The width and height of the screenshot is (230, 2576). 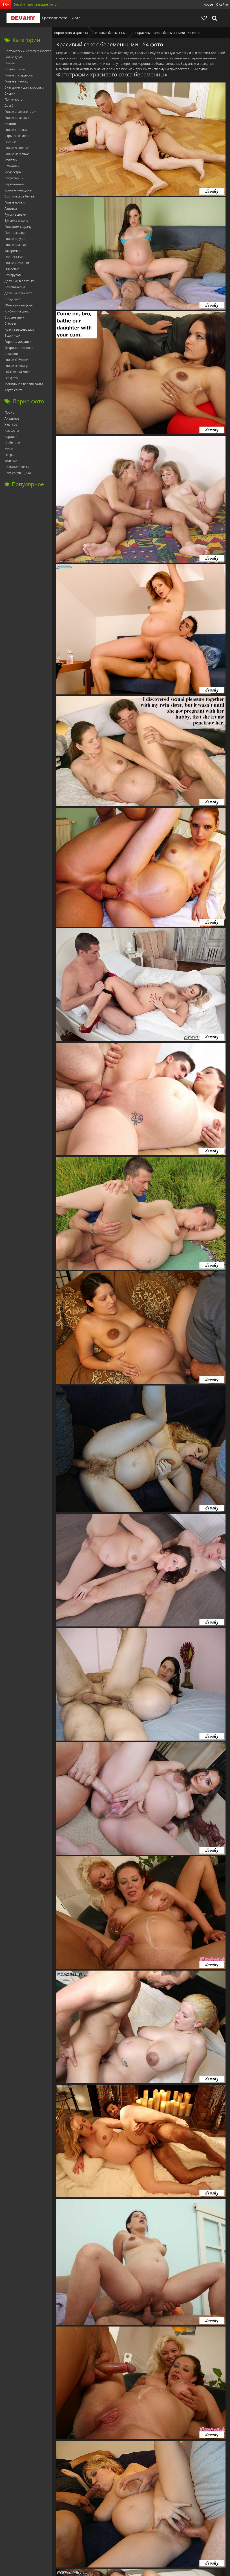 What do you see at coordinates (16, 360) in the screenshot?
I see `Голые бабушки` at bounding box center [16, 360].